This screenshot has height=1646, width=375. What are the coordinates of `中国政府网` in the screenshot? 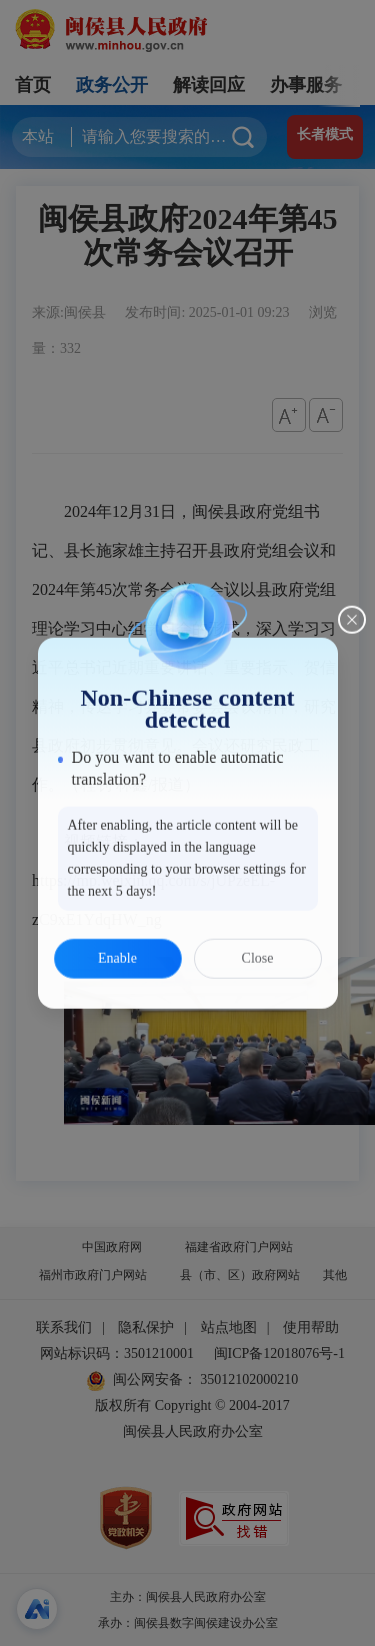 It's located at (112, 1247).